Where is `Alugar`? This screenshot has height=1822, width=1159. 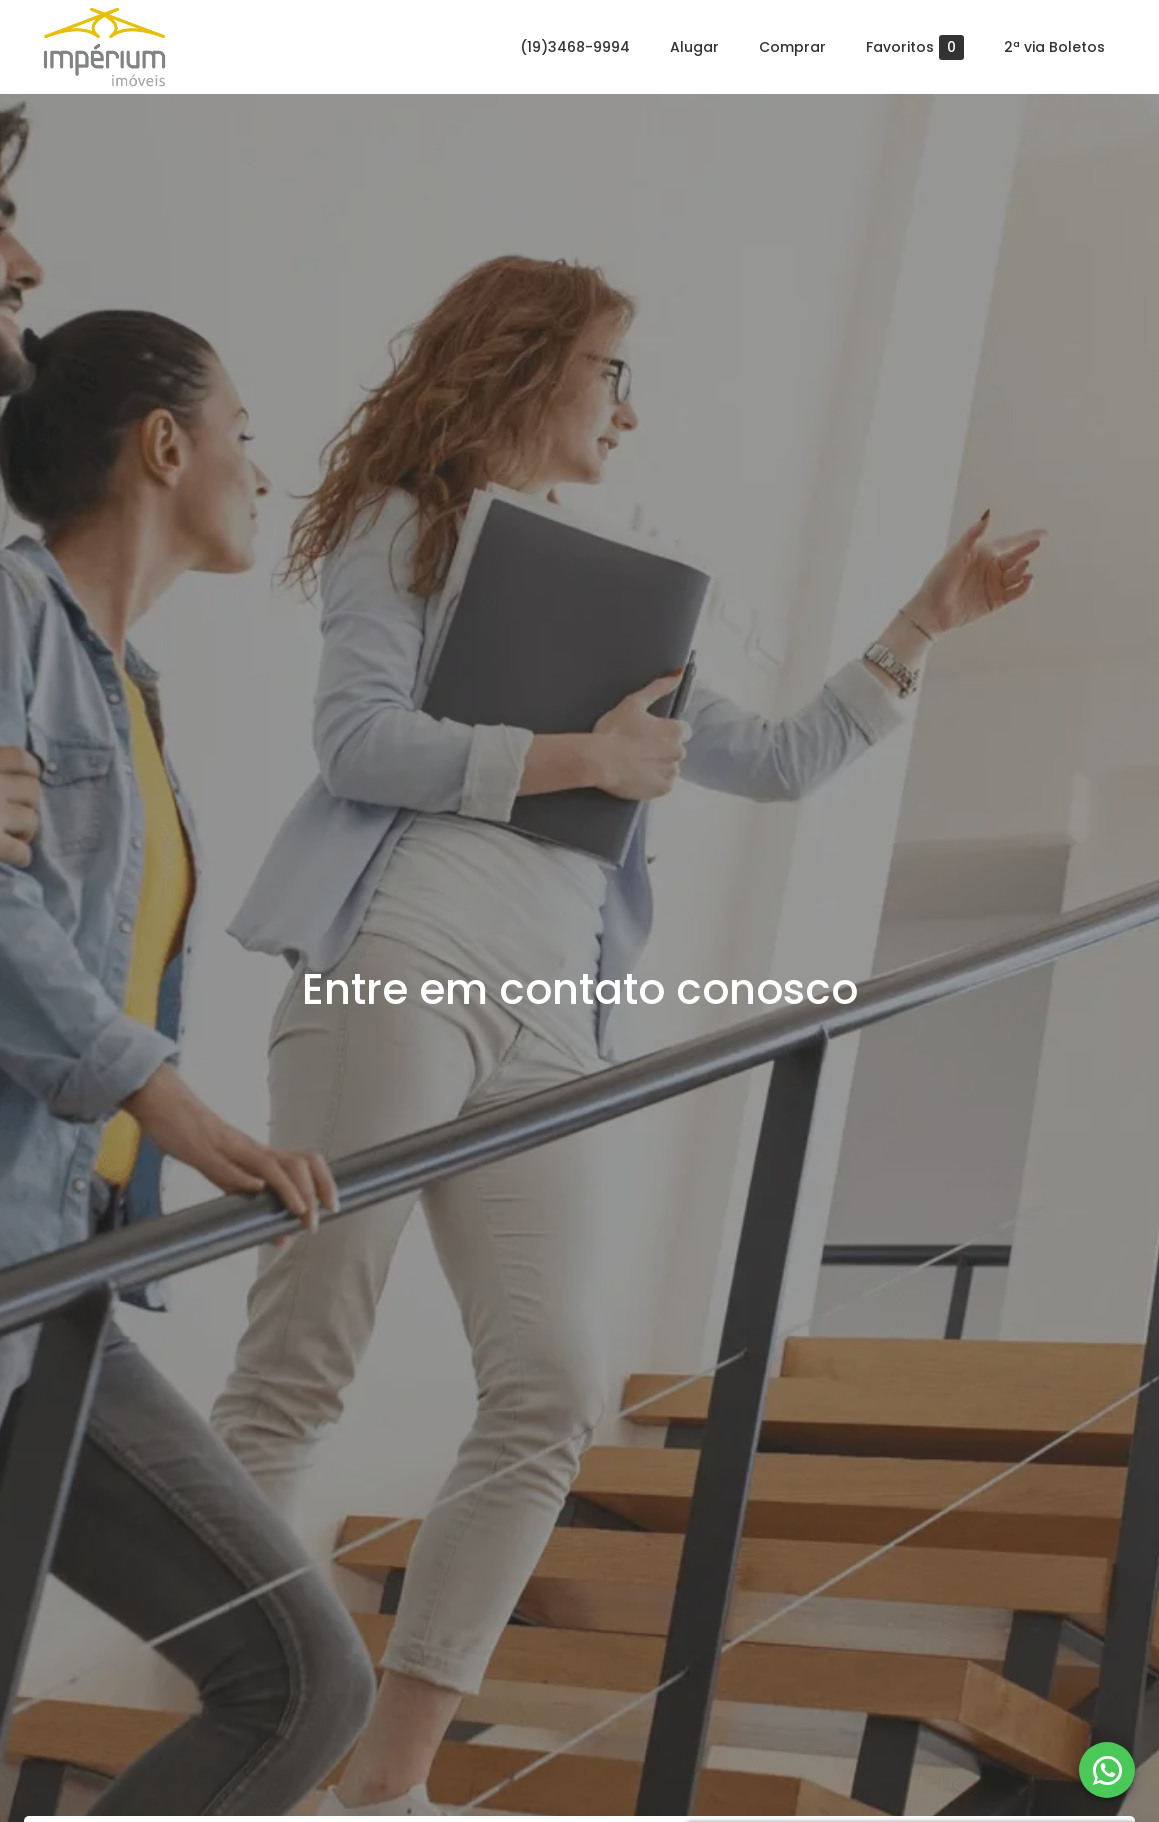 Alugar is located at coordinates (694, 47).